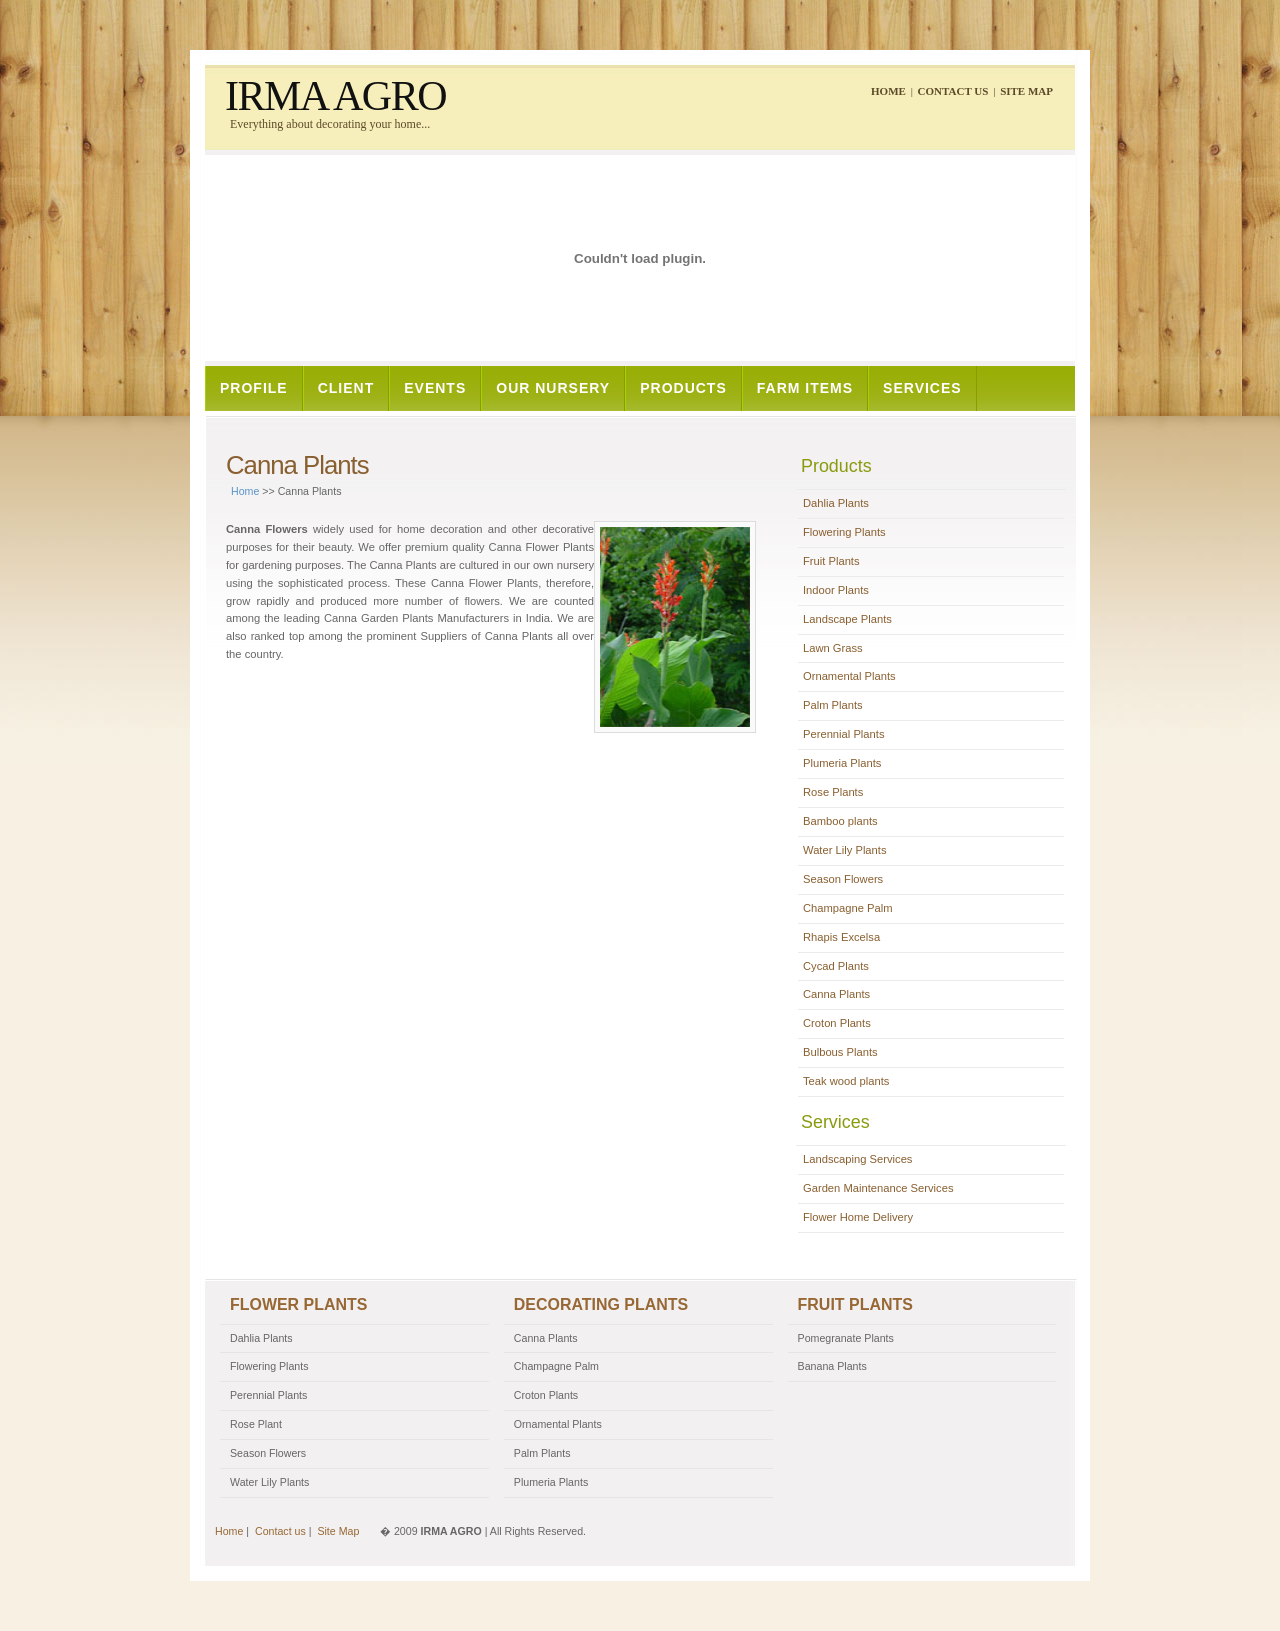 The image size is (1280, 1631). What do you see at coordinates (857, 1159) in the screenshot?
I see `Landscaping Services` at bounding box center [857, 1159].